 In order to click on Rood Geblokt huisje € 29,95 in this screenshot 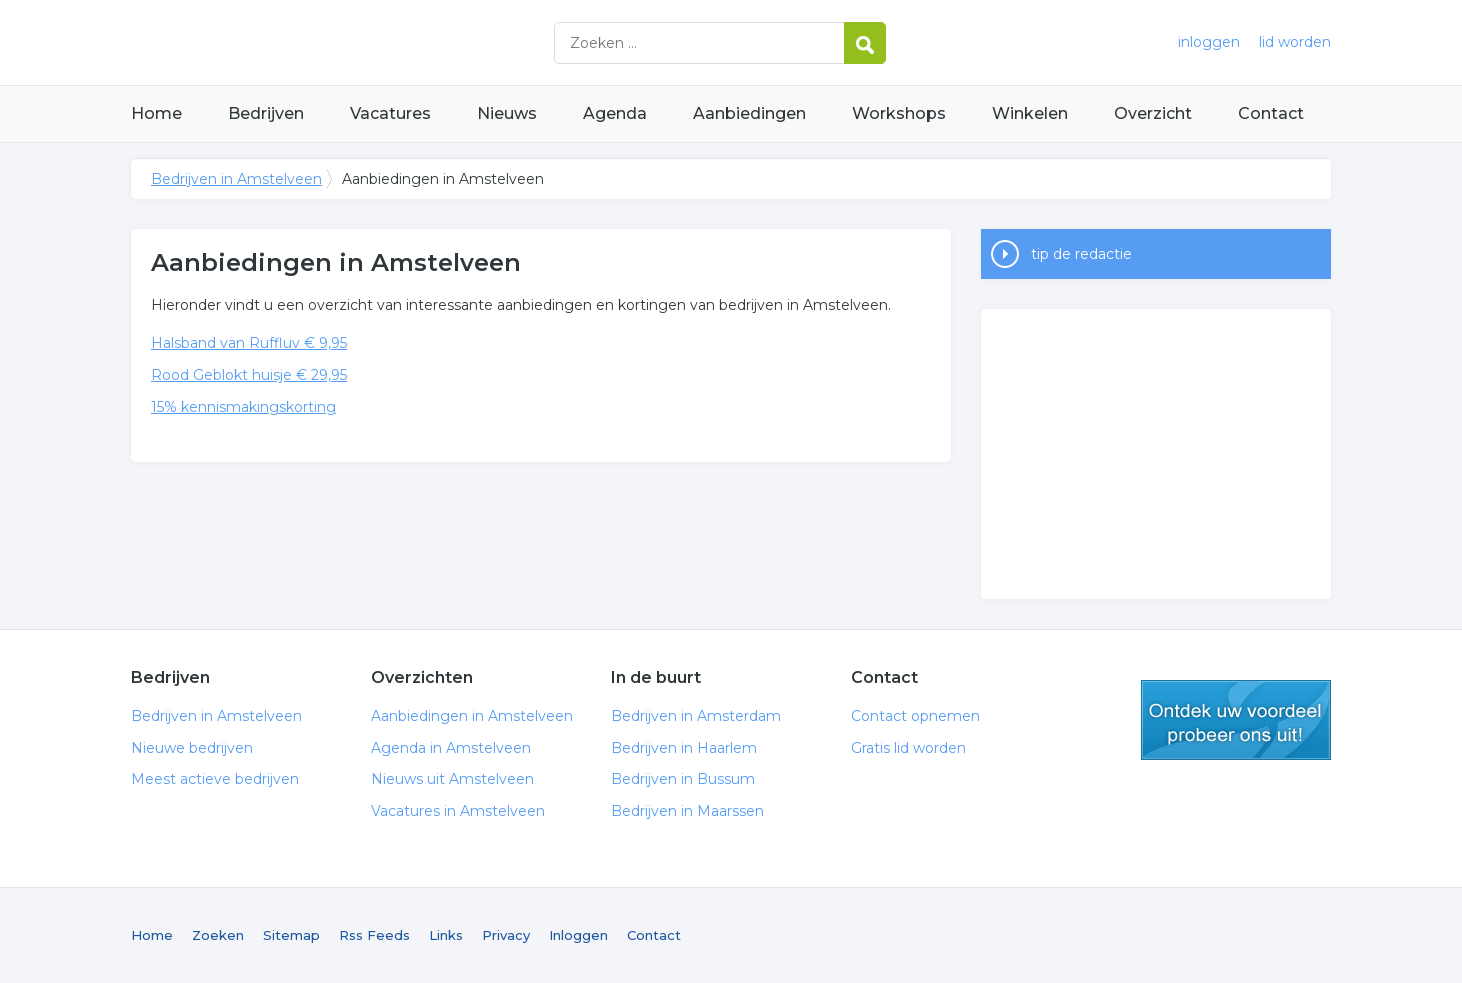, I will do `click(249, 375)`.